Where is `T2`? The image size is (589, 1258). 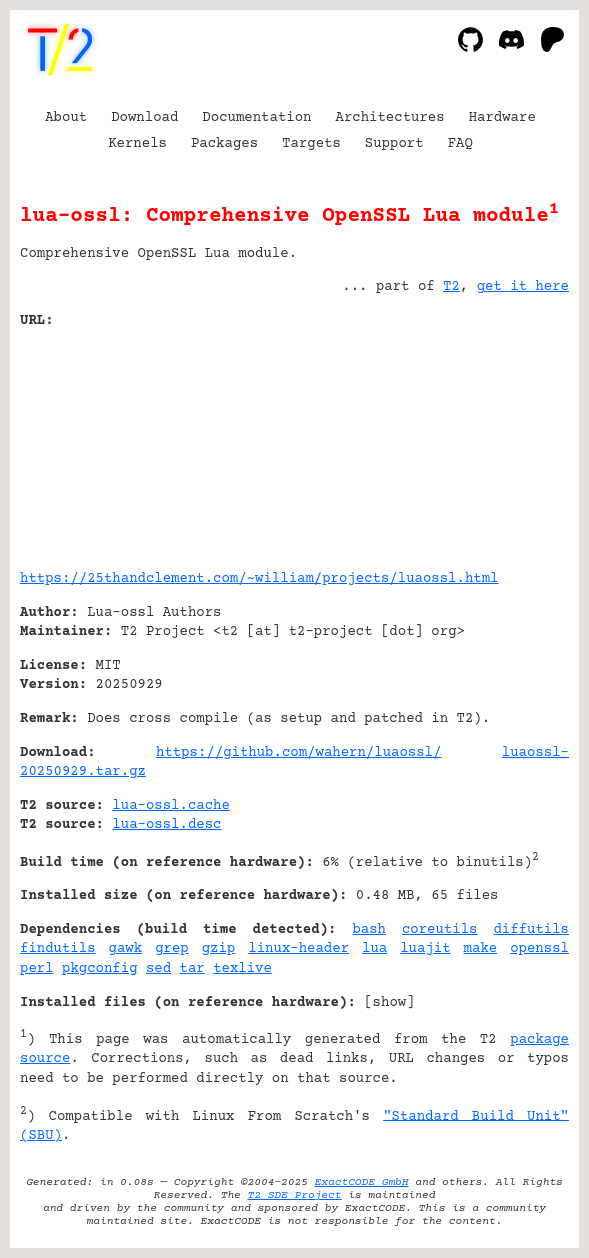
T2 is located at coordinates (451, 287).